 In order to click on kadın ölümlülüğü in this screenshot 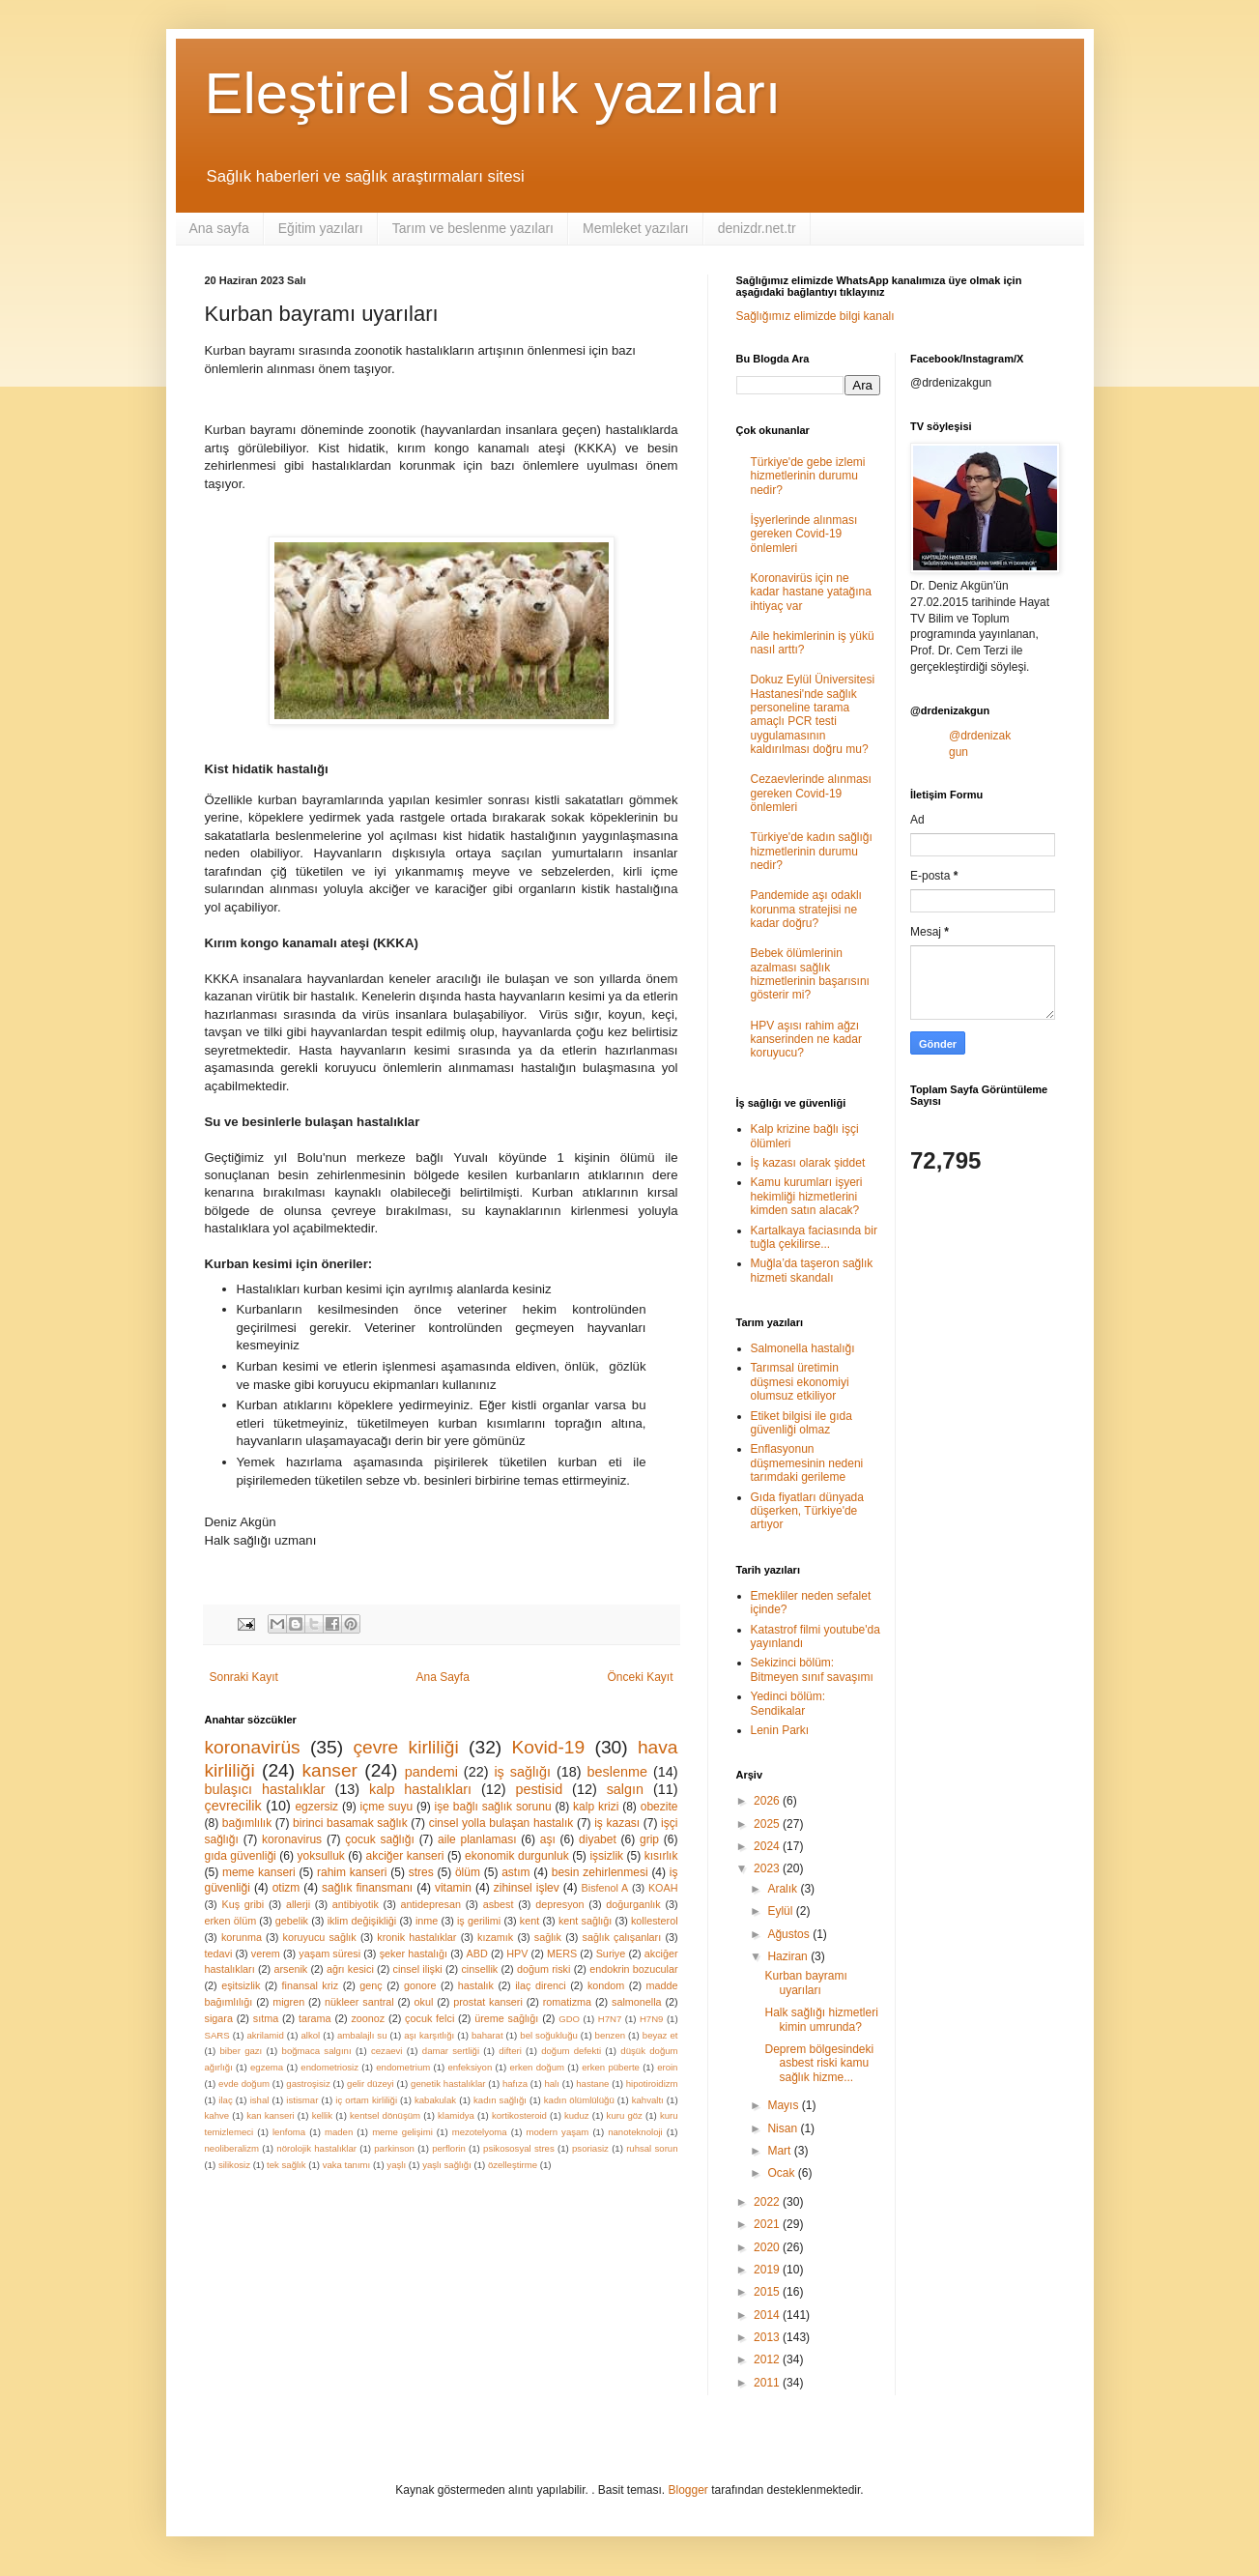, I will do `click(579, 2100)`.